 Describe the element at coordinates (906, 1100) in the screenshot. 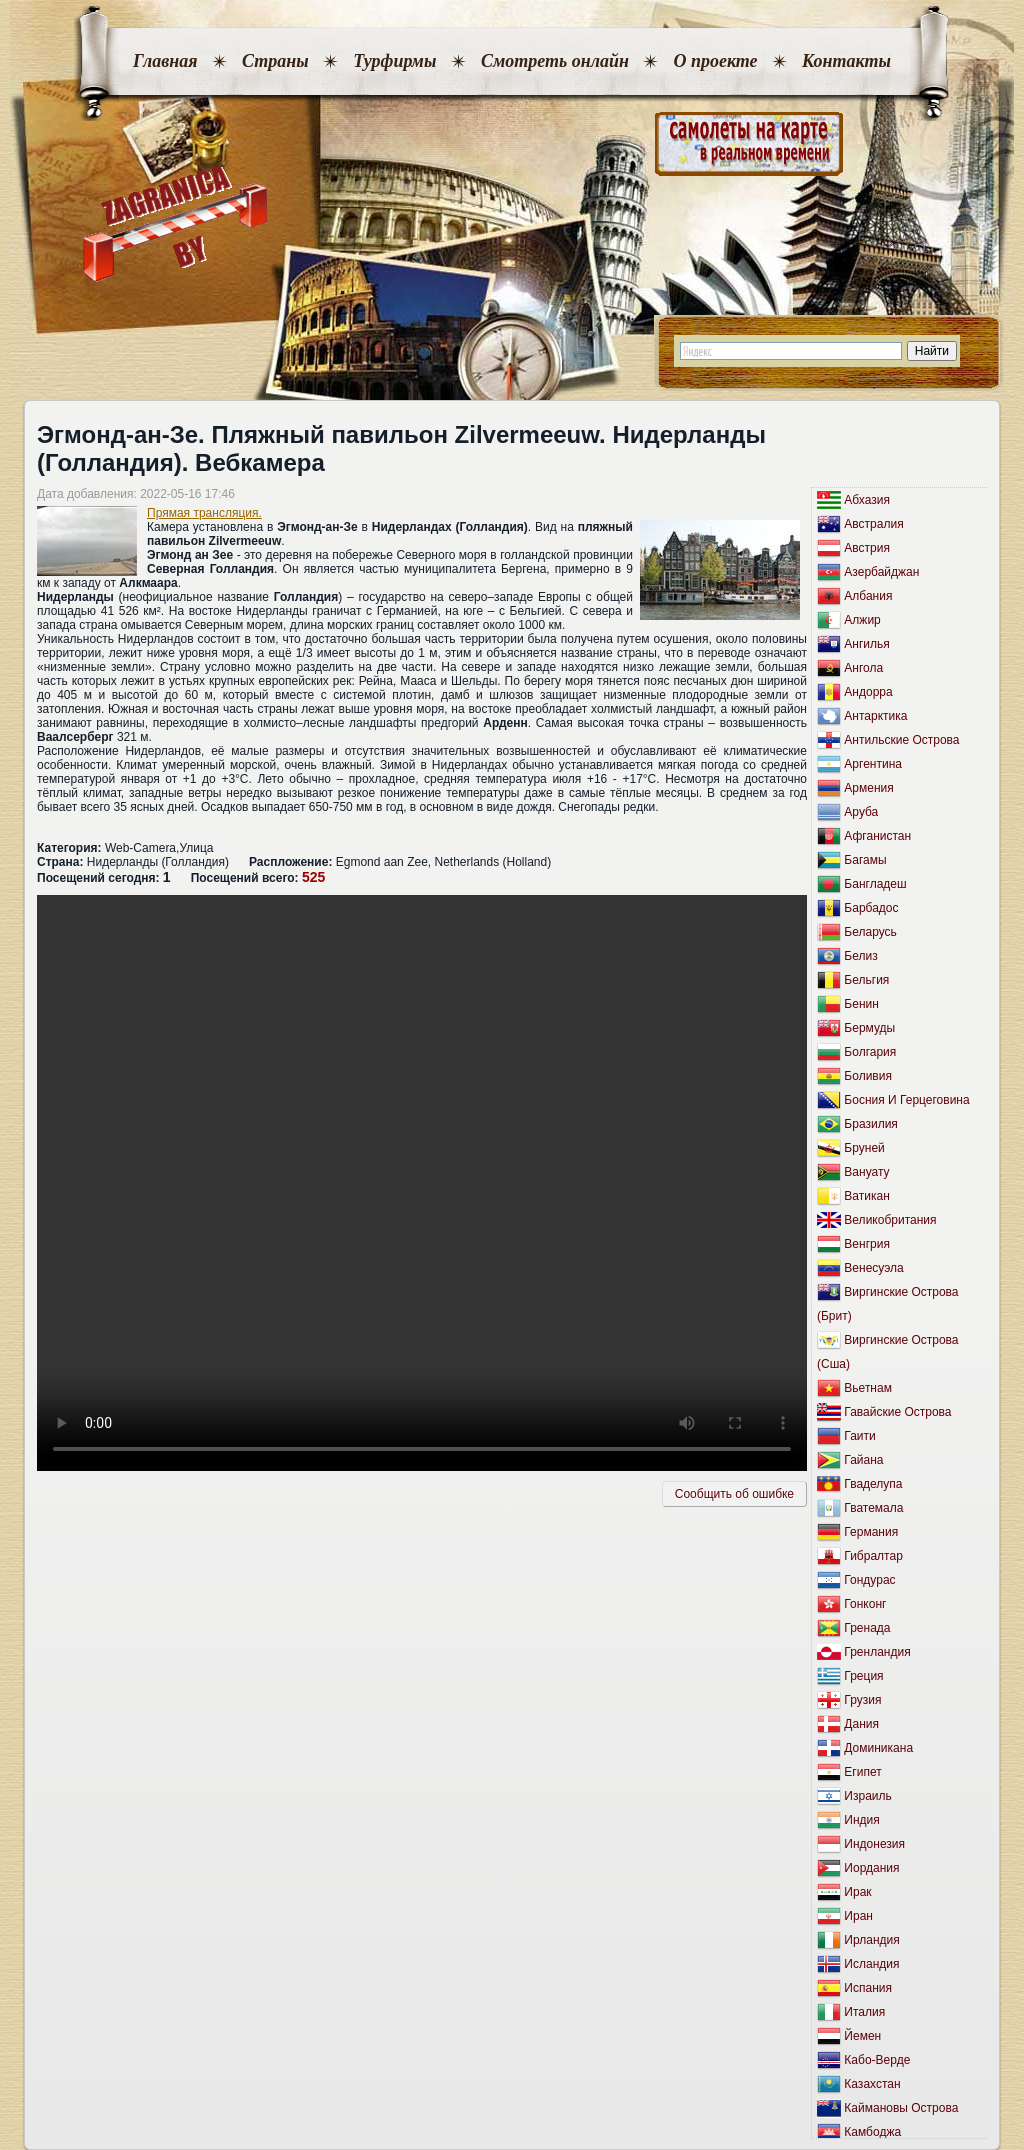

I see `Босния И Герцеговина` at that location.